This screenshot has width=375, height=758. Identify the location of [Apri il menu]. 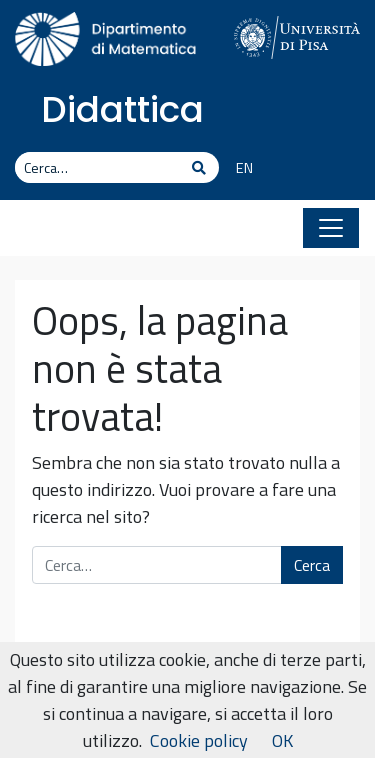
(331, 228).